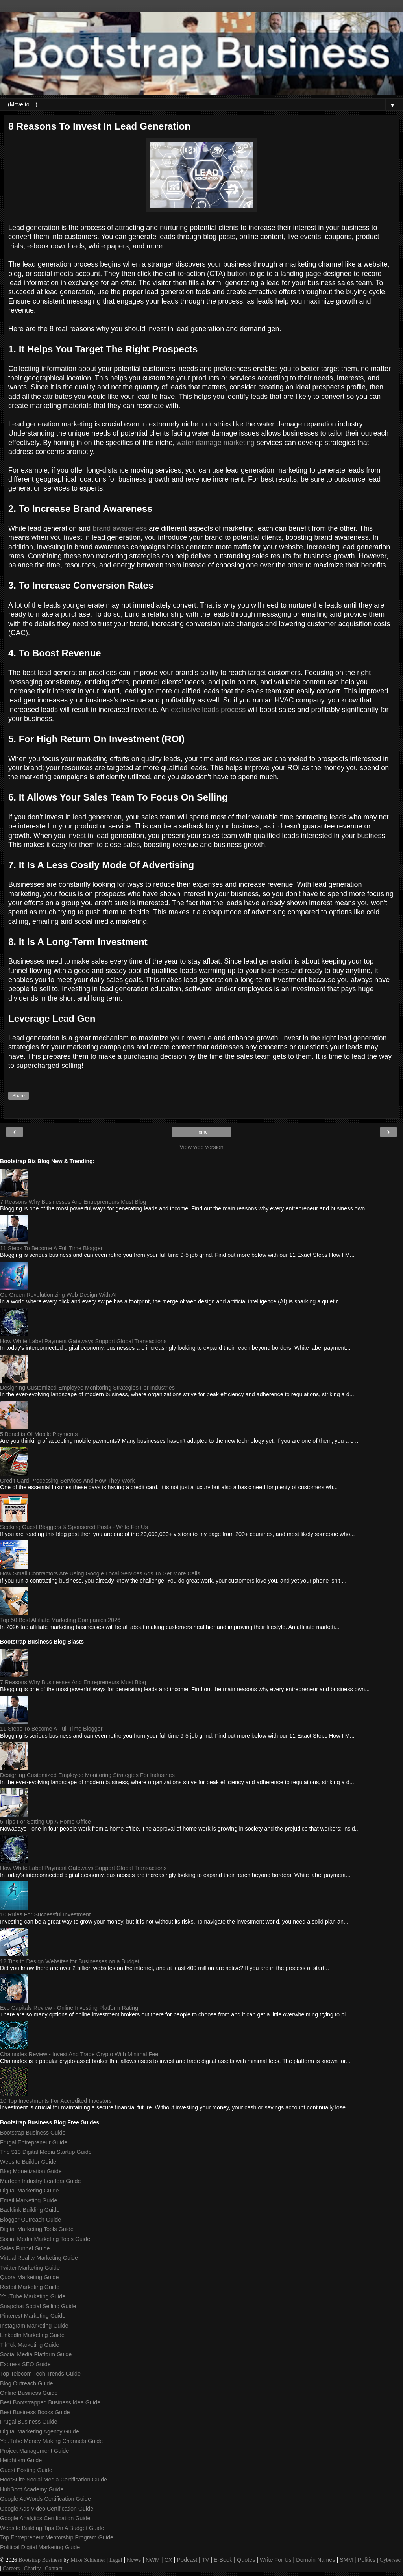  Describe the element at coordinates (60, 1620) in the screenshot. I see `Top 50 Best Affiliate Marketing Companies 2026` at that location.